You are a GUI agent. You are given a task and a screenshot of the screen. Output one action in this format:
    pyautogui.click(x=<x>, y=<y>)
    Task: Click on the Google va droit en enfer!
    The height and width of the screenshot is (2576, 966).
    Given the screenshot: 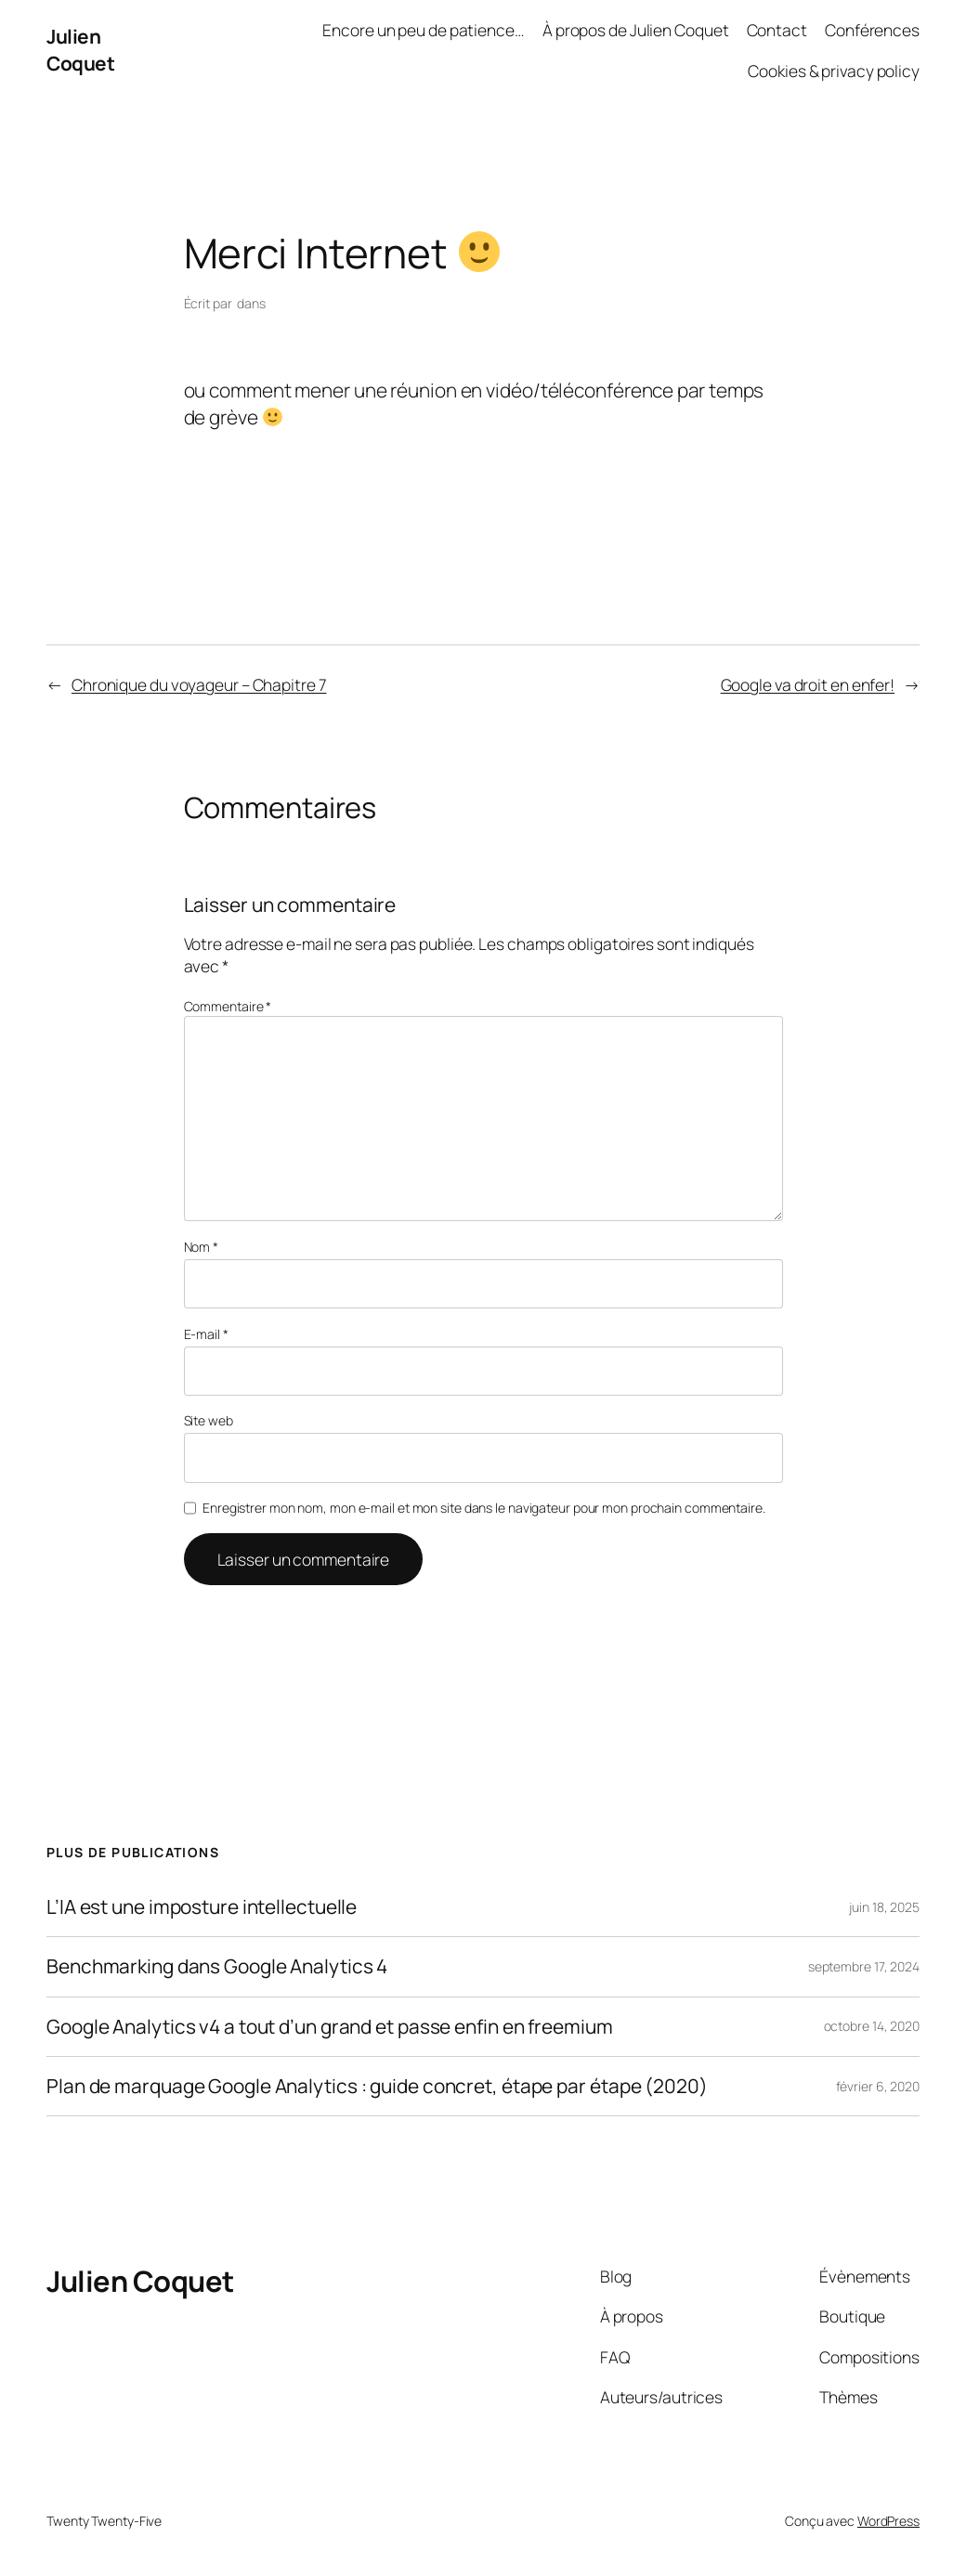 What is the action you would take?
    pyautogui.click(x=808, y=684)
    